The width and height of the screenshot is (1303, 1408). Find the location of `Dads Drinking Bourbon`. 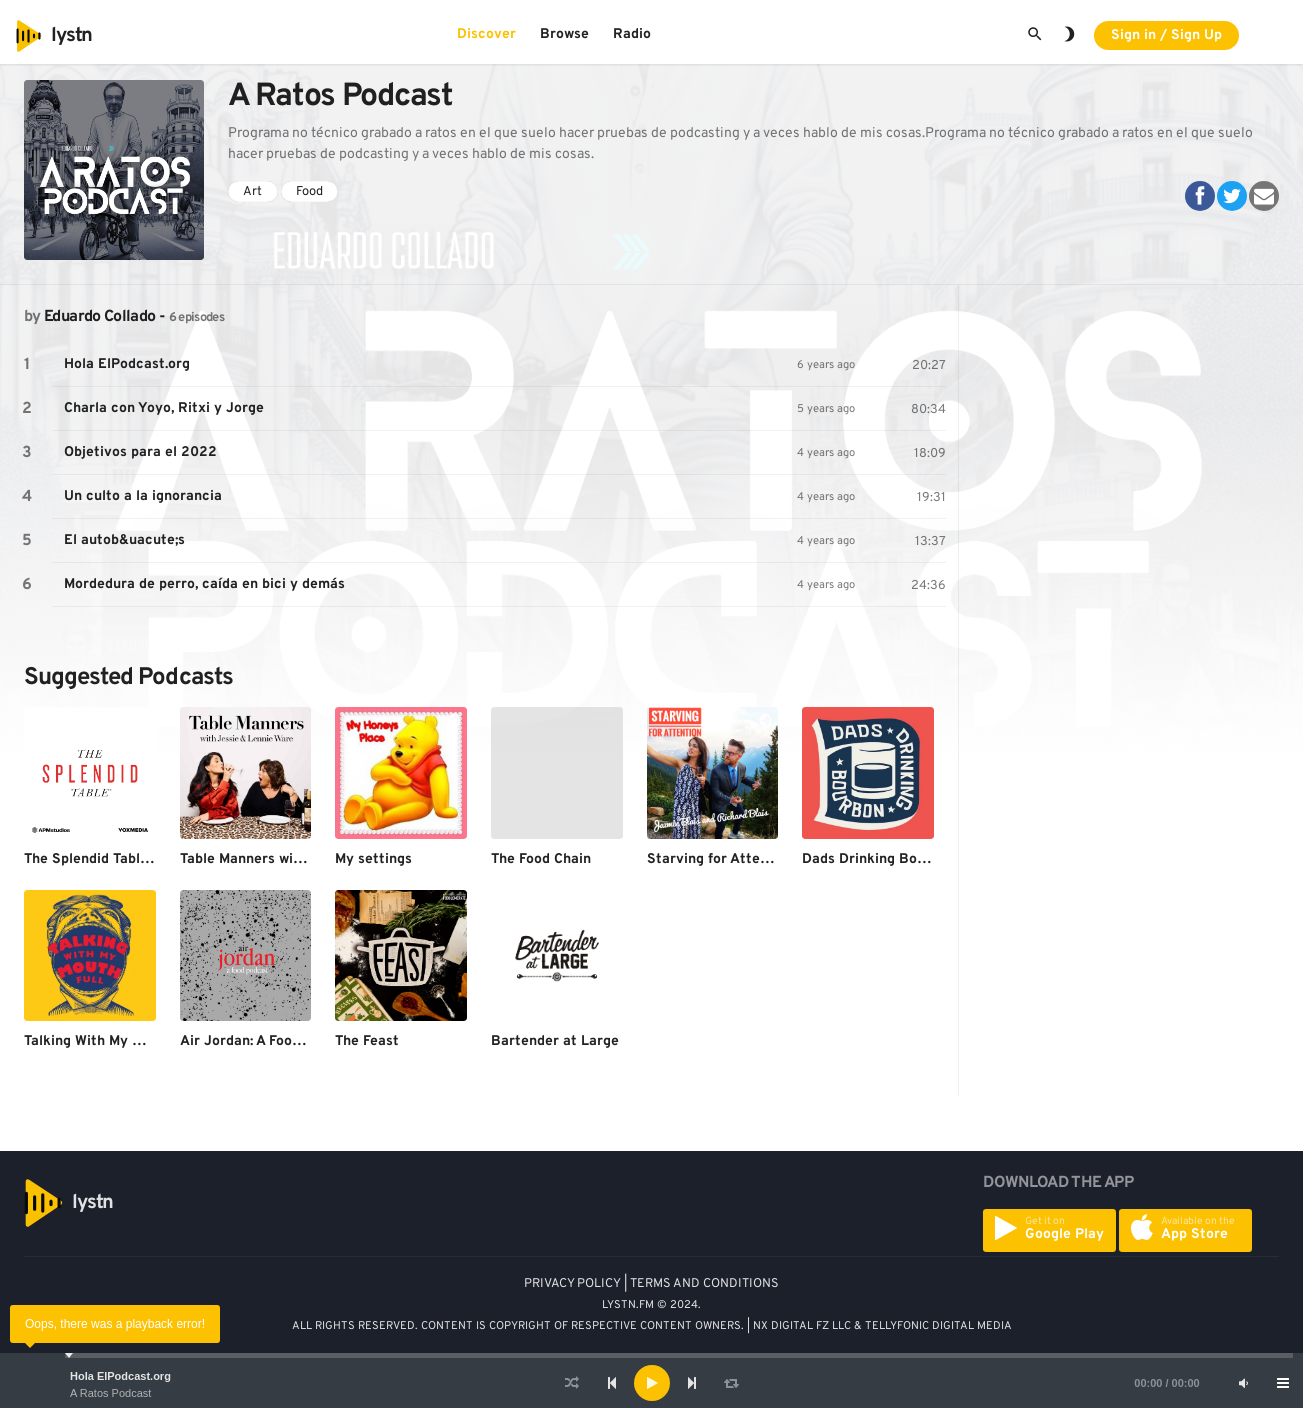

Dads Drinking Bourbon is located at coordinates (878, 859).